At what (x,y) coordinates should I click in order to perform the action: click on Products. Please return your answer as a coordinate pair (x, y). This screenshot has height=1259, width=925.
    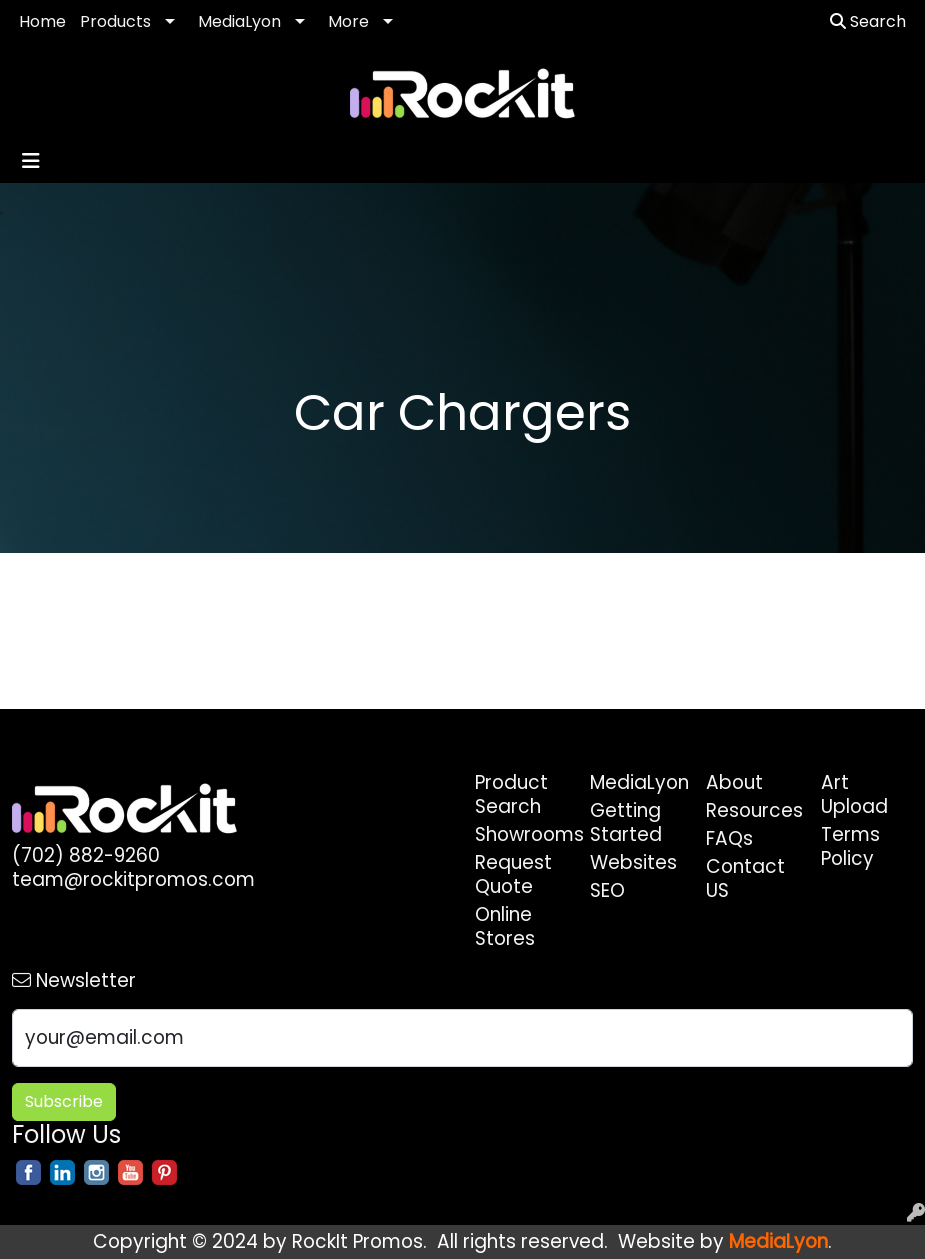
    Looking at the image, I should click on (115, 21).